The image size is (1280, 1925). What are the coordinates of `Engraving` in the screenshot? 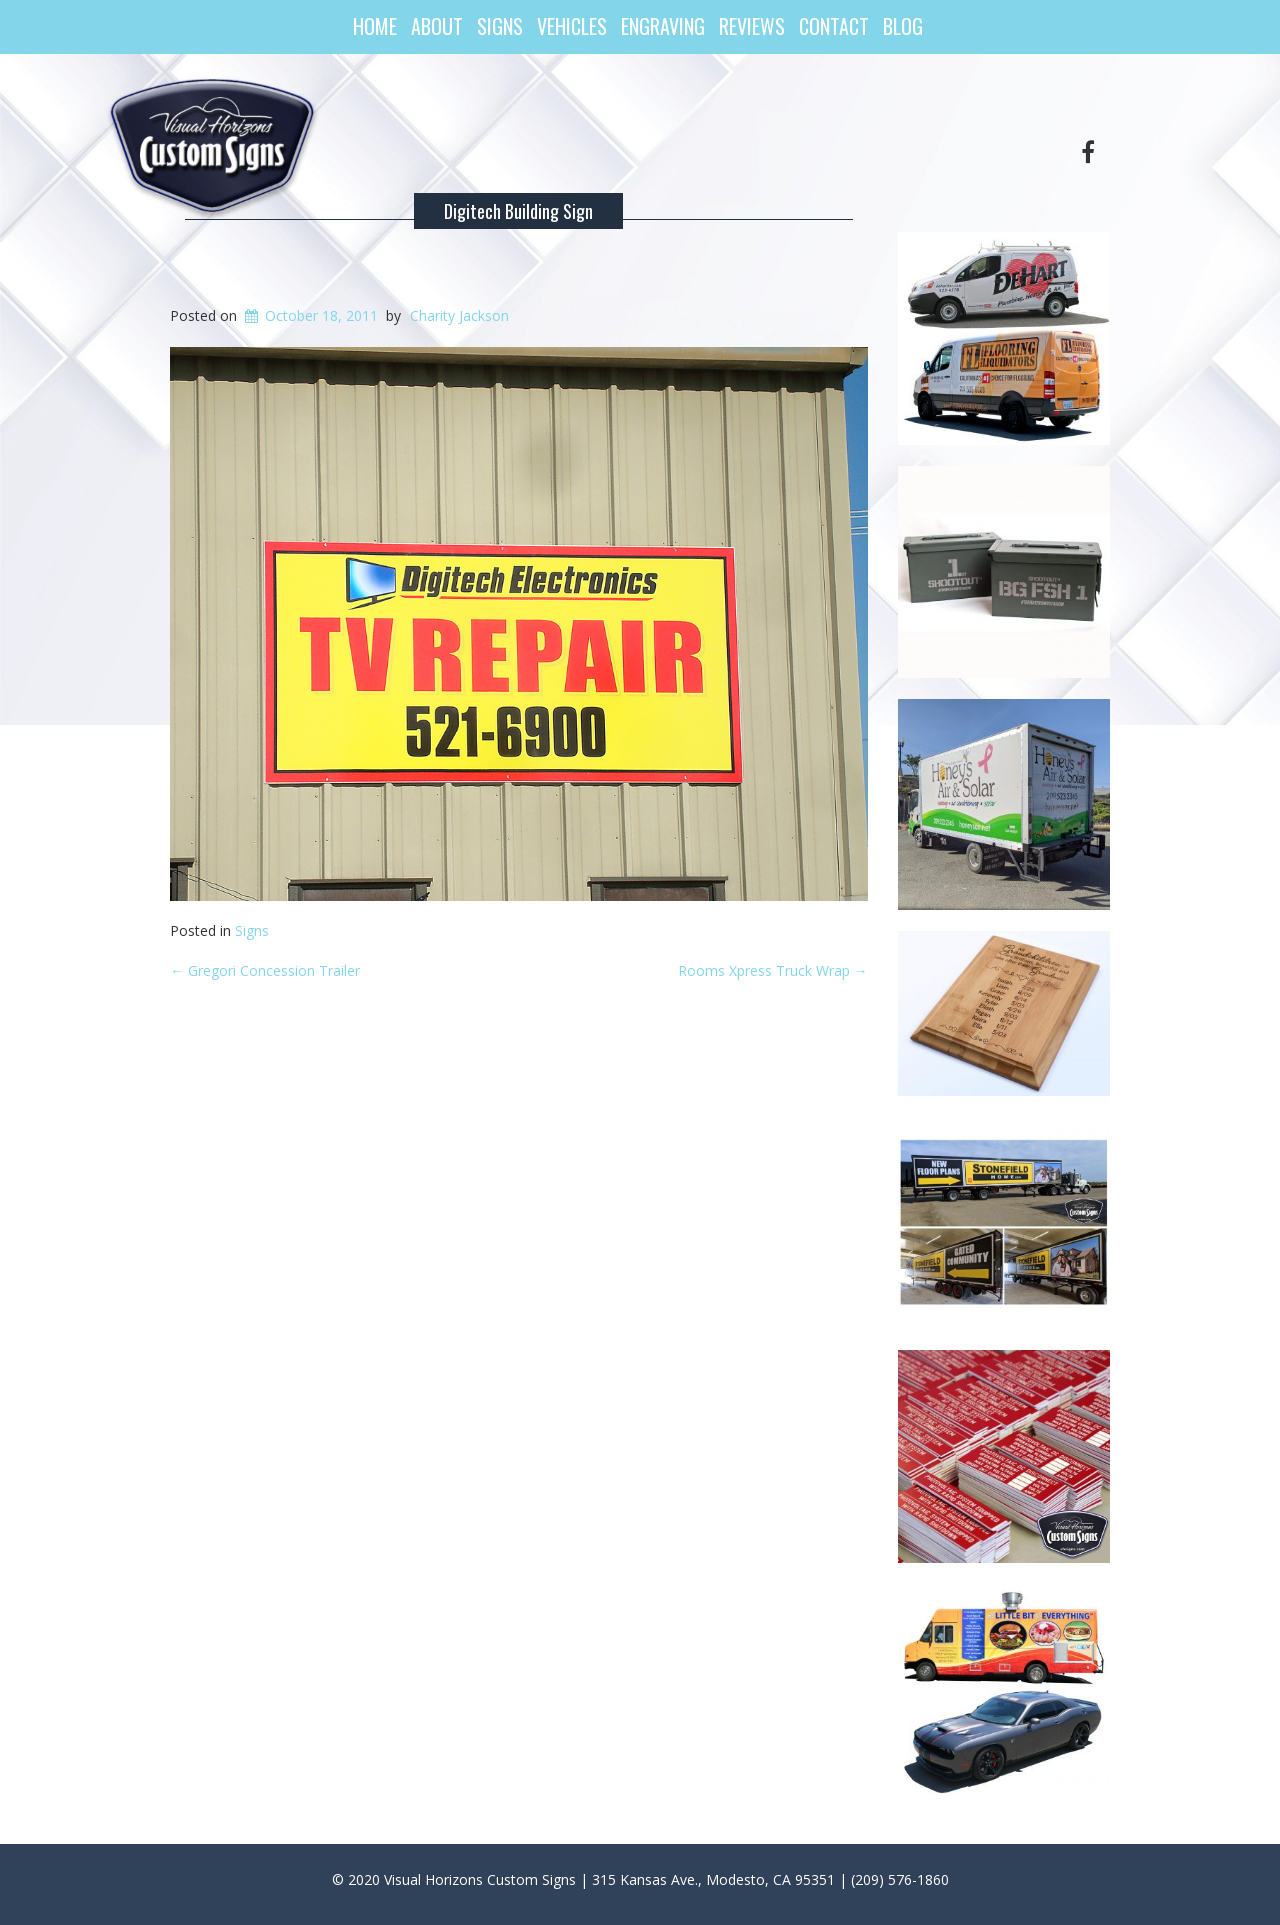 It's located at (663, 26).